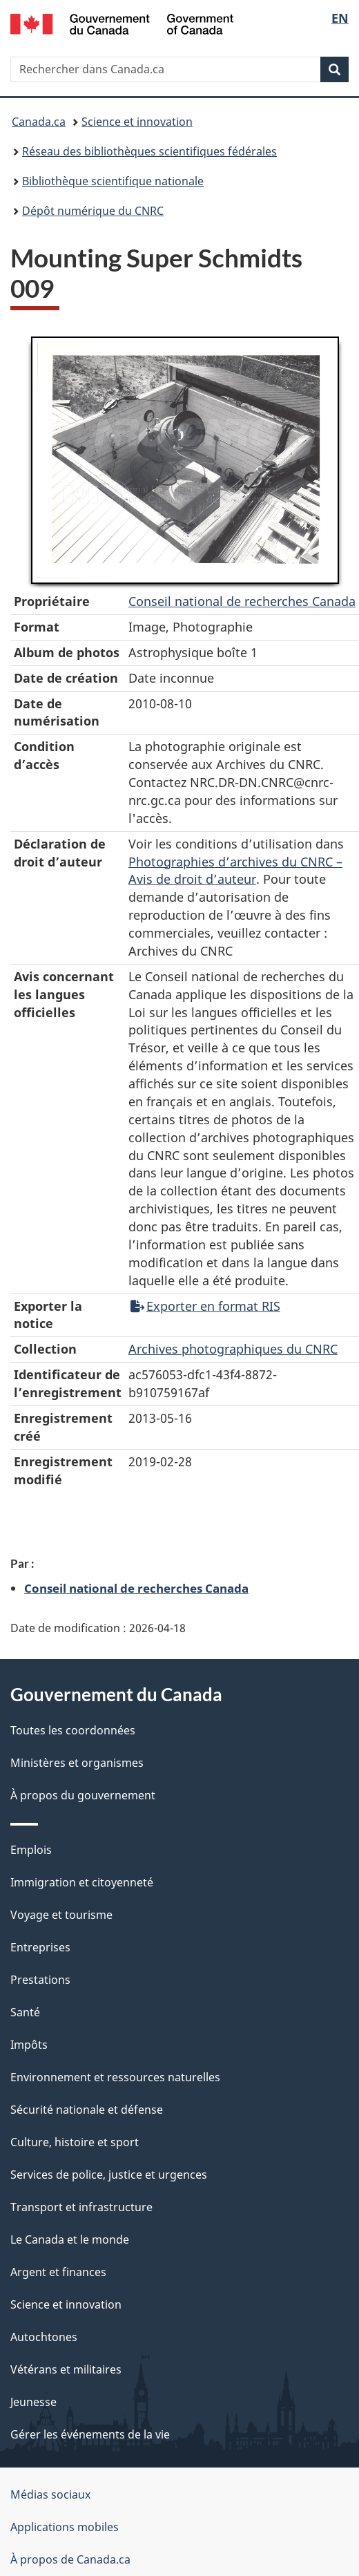  Describe the element at coordinates (66, 2369) in the screenshot. I see `Vétérans et militaires` at that location.